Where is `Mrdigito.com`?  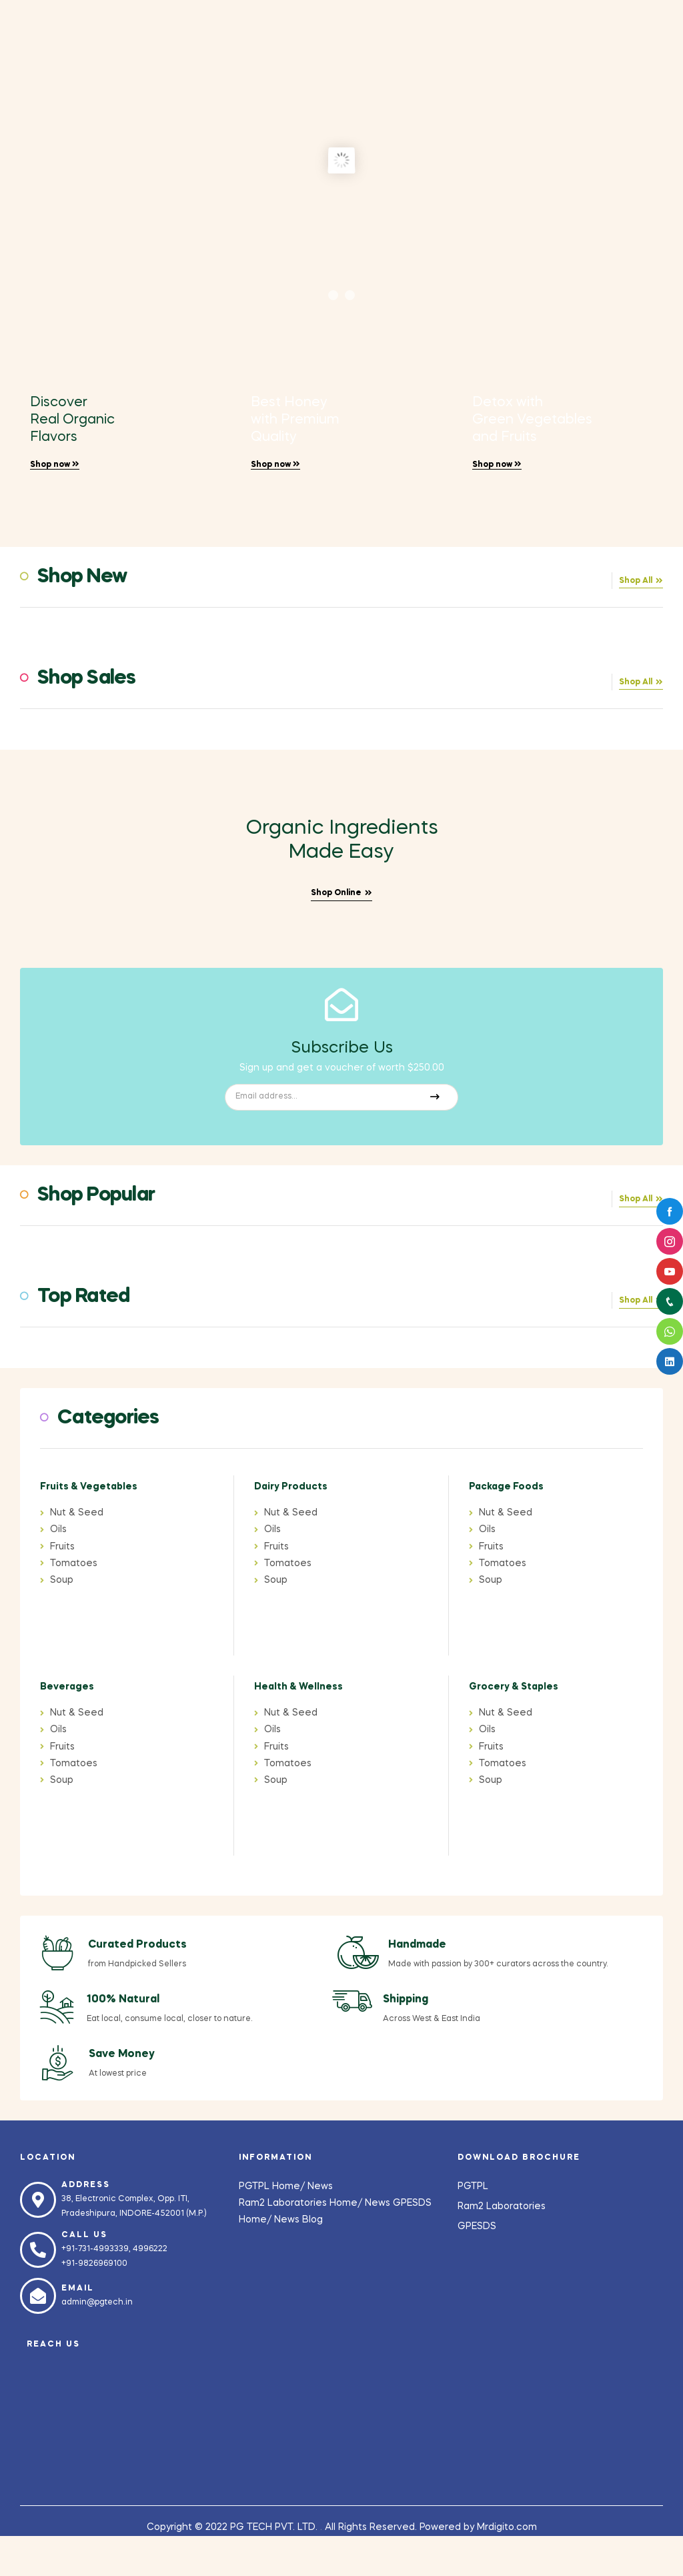
Mrdigito.com is located at coordinates (507, 2527).